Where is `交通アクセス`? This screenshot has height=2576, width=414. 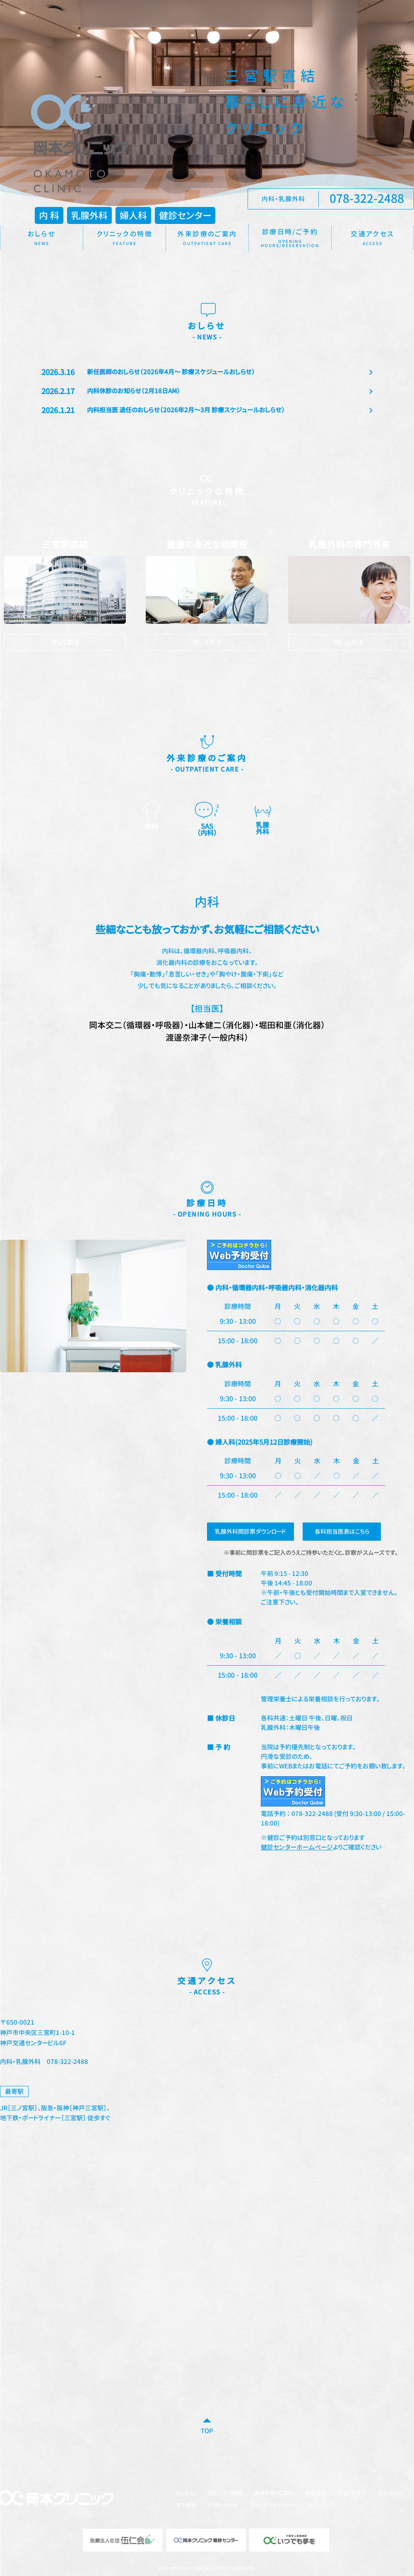
交通アクセス is located at coordinates (352, 2494).